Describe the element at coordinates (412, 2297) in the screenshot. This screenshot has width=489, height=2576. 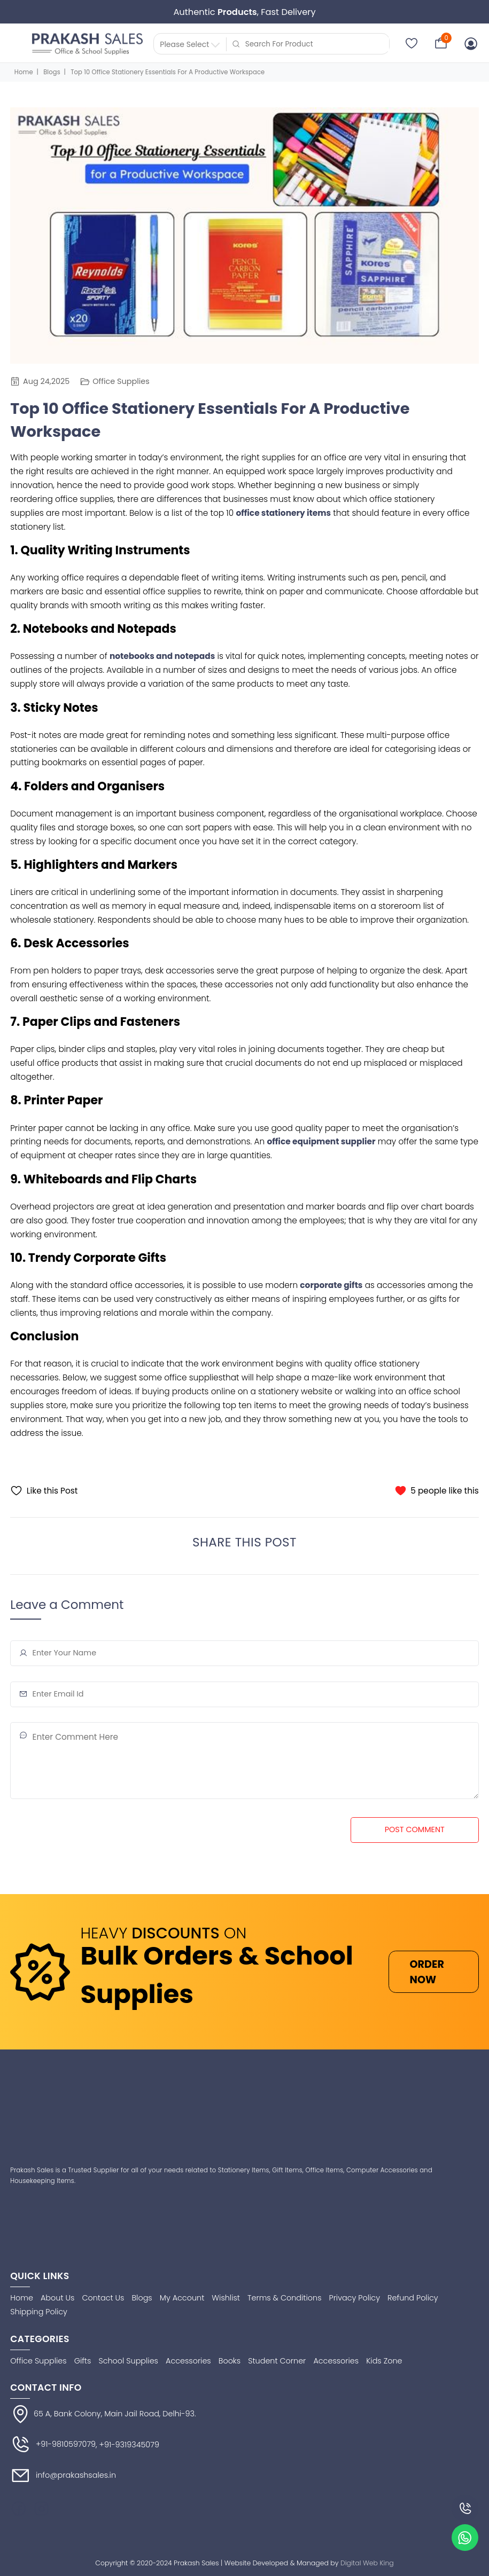
I see `Refund Policy` at that location.